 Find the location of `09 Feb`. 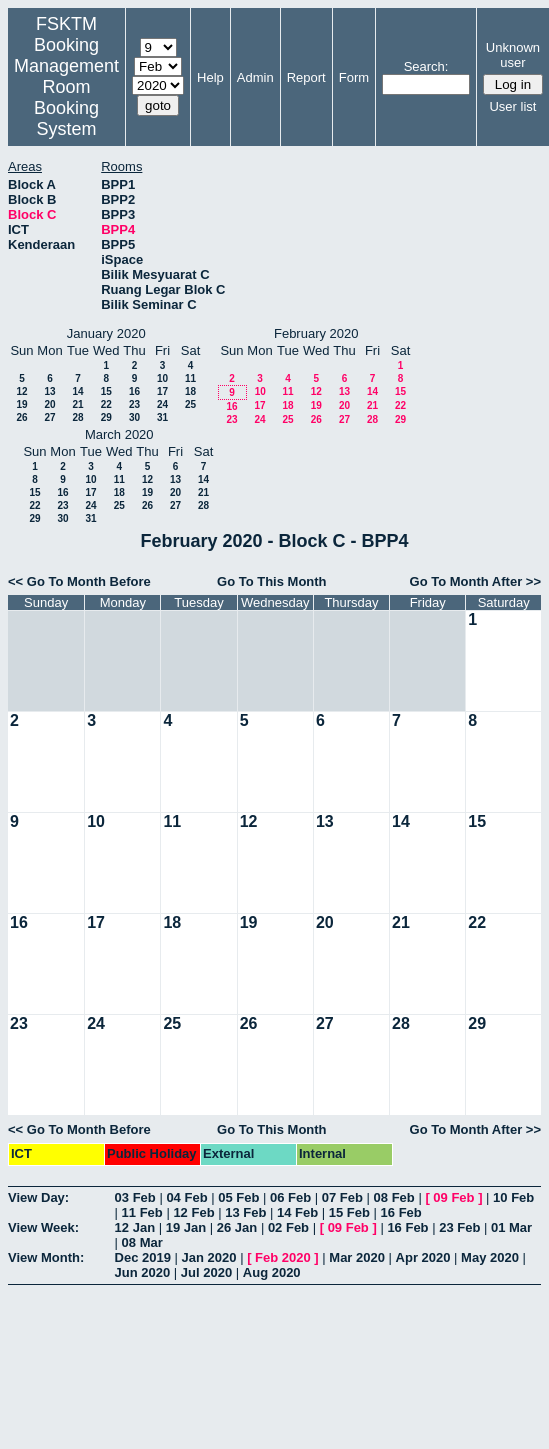

09 Feb is located at coordinates (453, 1197).